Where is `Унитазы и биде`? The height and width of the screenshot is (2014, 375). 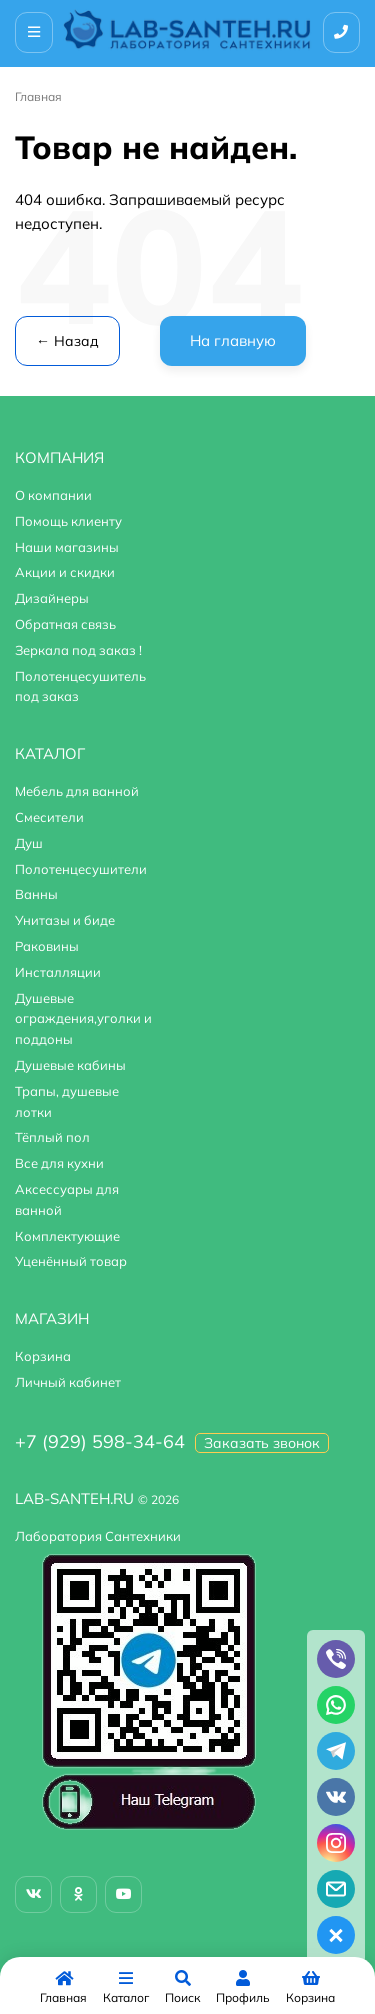
Унитазы и биде is located at coordinates (65, 920).